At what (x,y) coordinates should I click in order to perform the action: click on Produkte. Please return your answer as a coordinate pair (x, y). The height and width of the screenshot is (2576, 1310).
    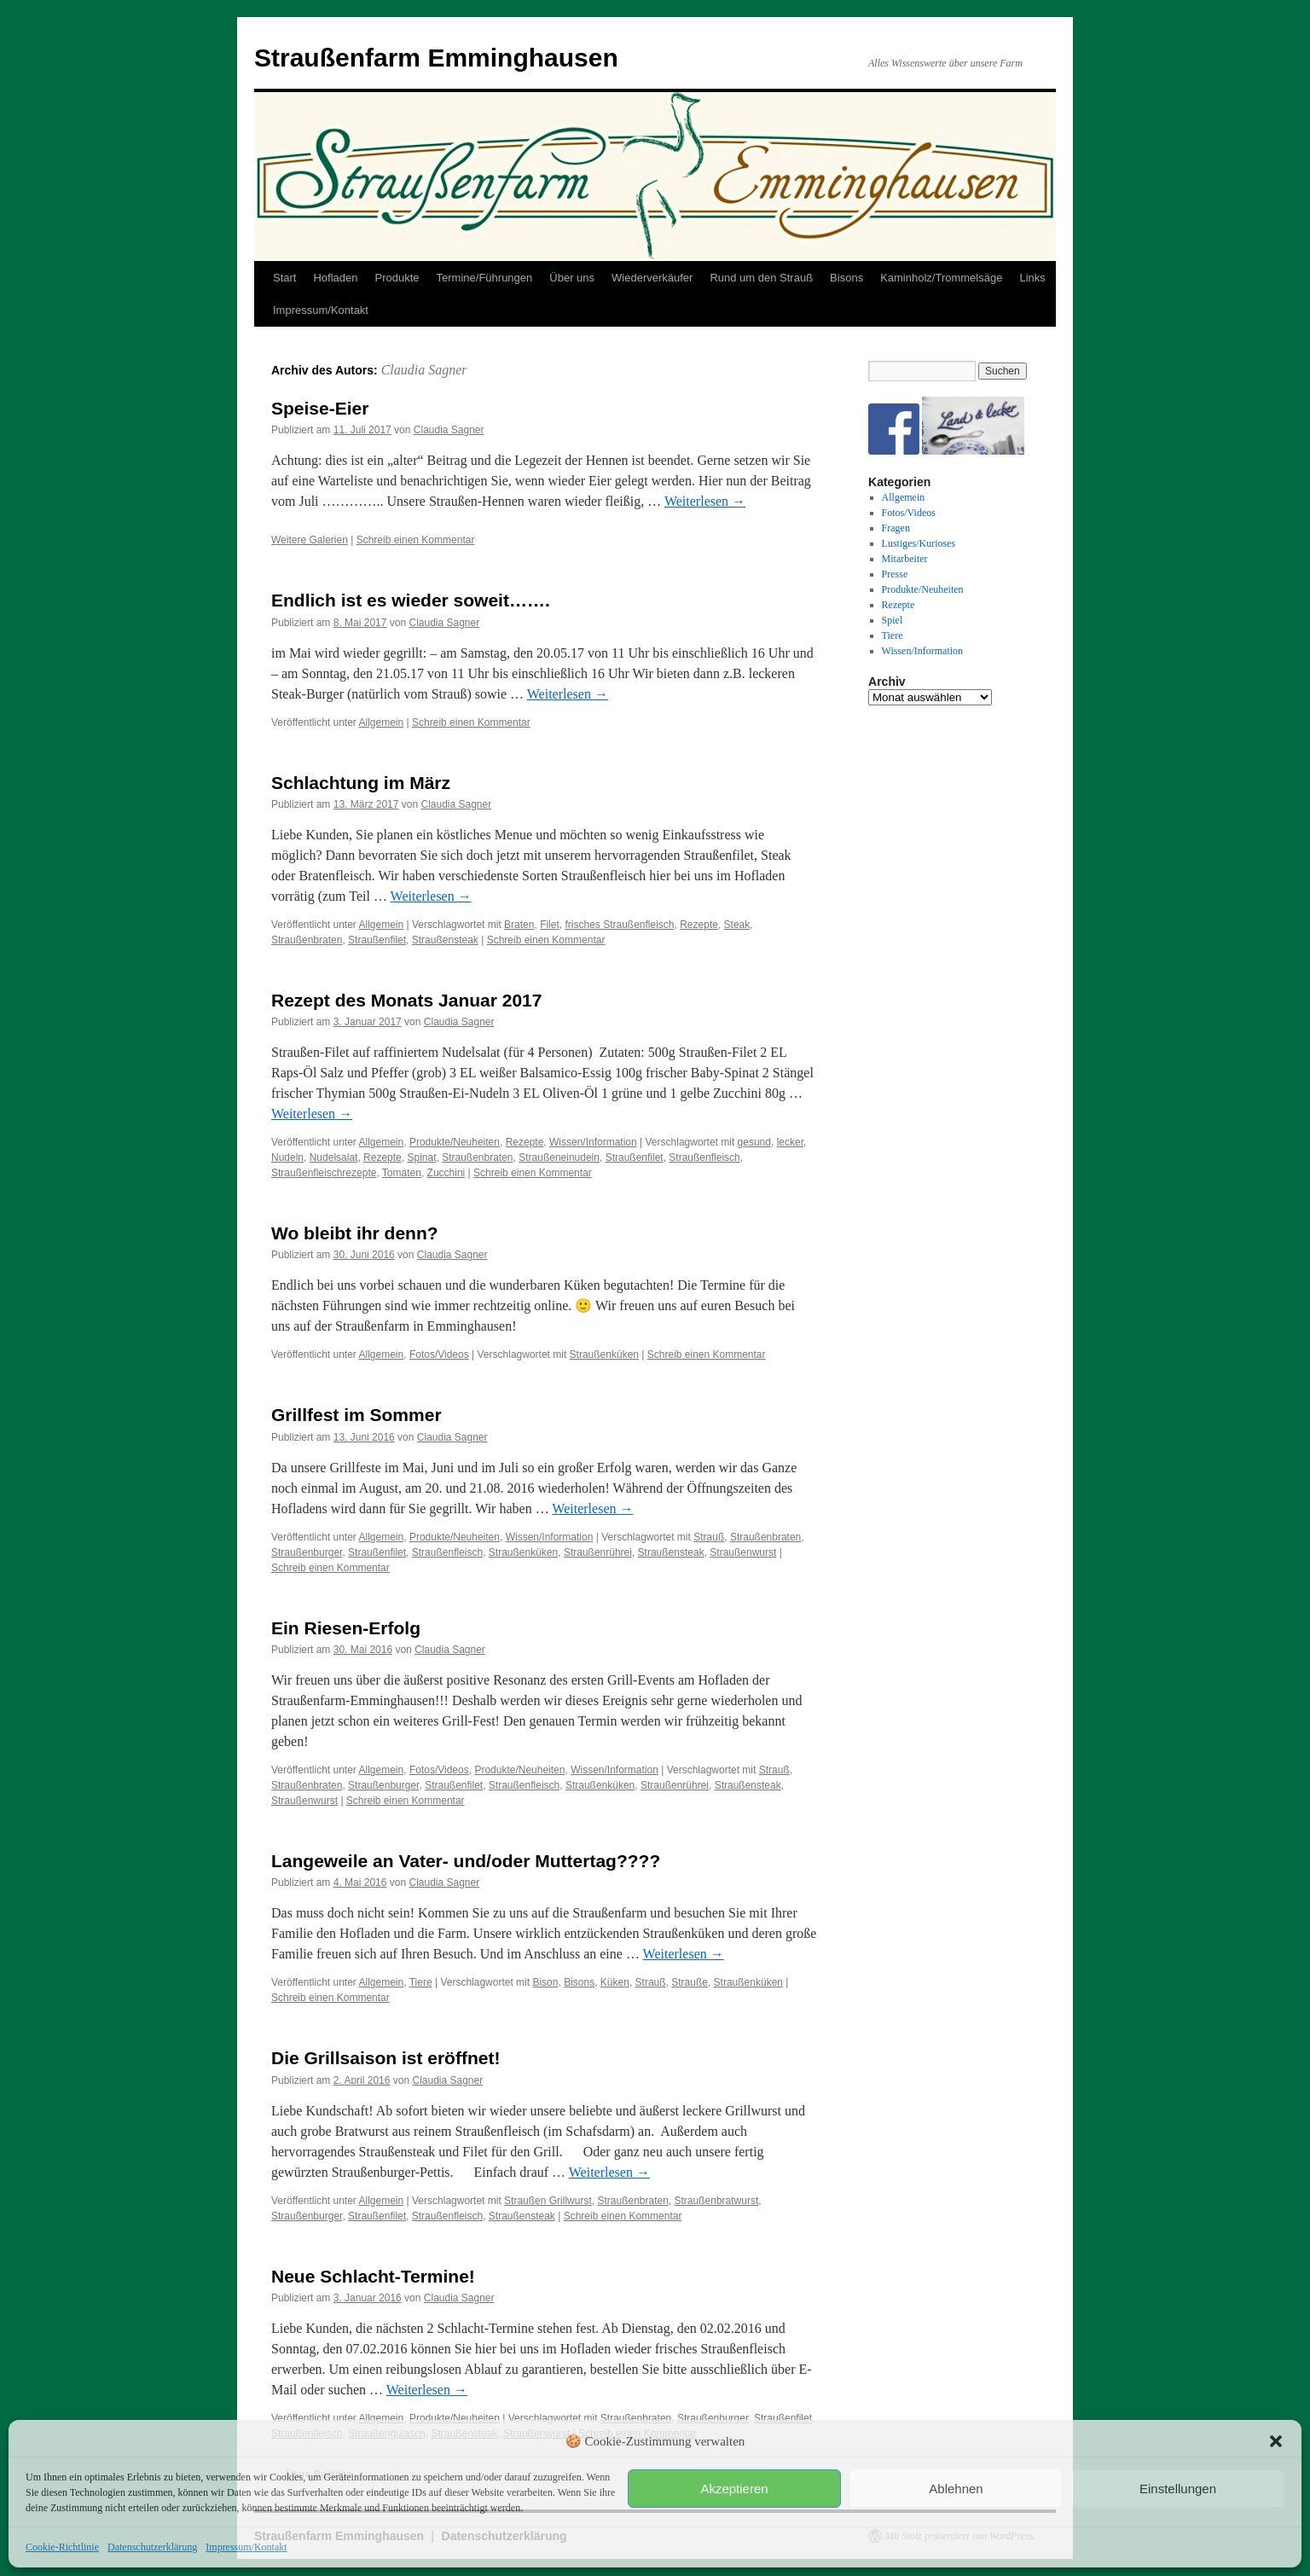
    Looking at the image, I should click on (397, 277).